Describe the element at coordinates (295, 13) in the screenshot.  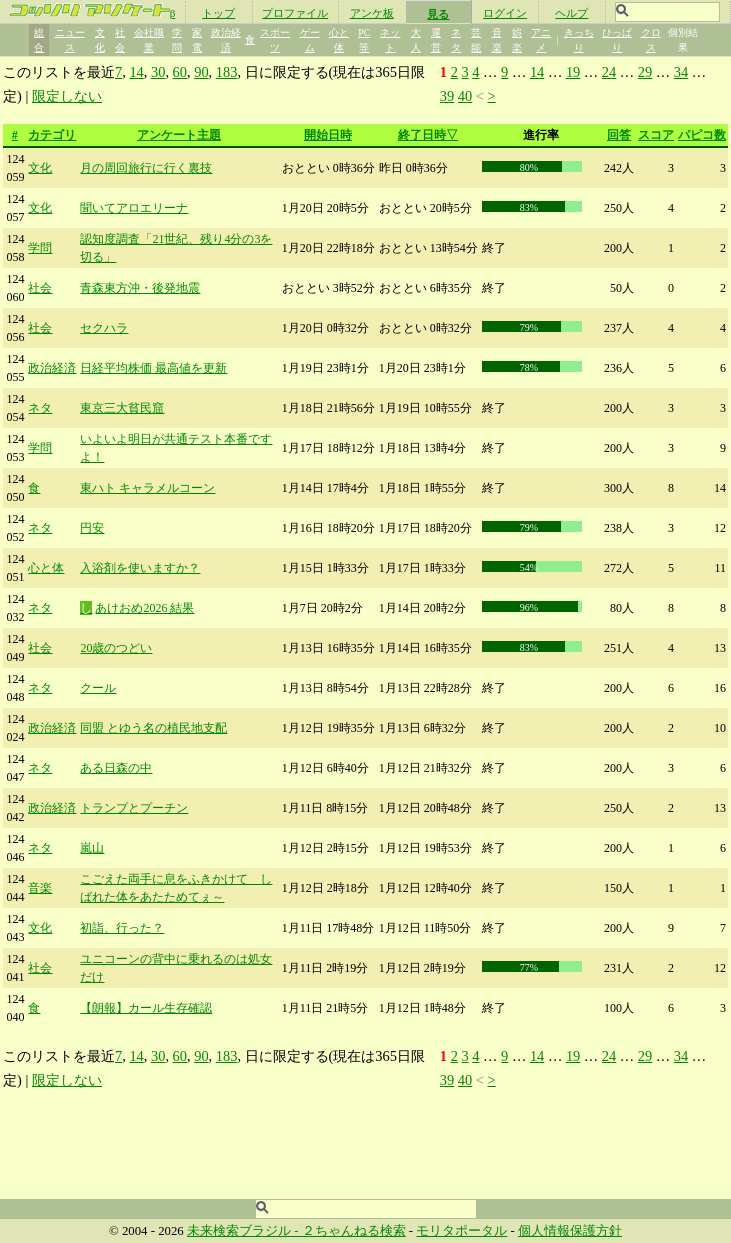
I see `プロファイル` at that location.